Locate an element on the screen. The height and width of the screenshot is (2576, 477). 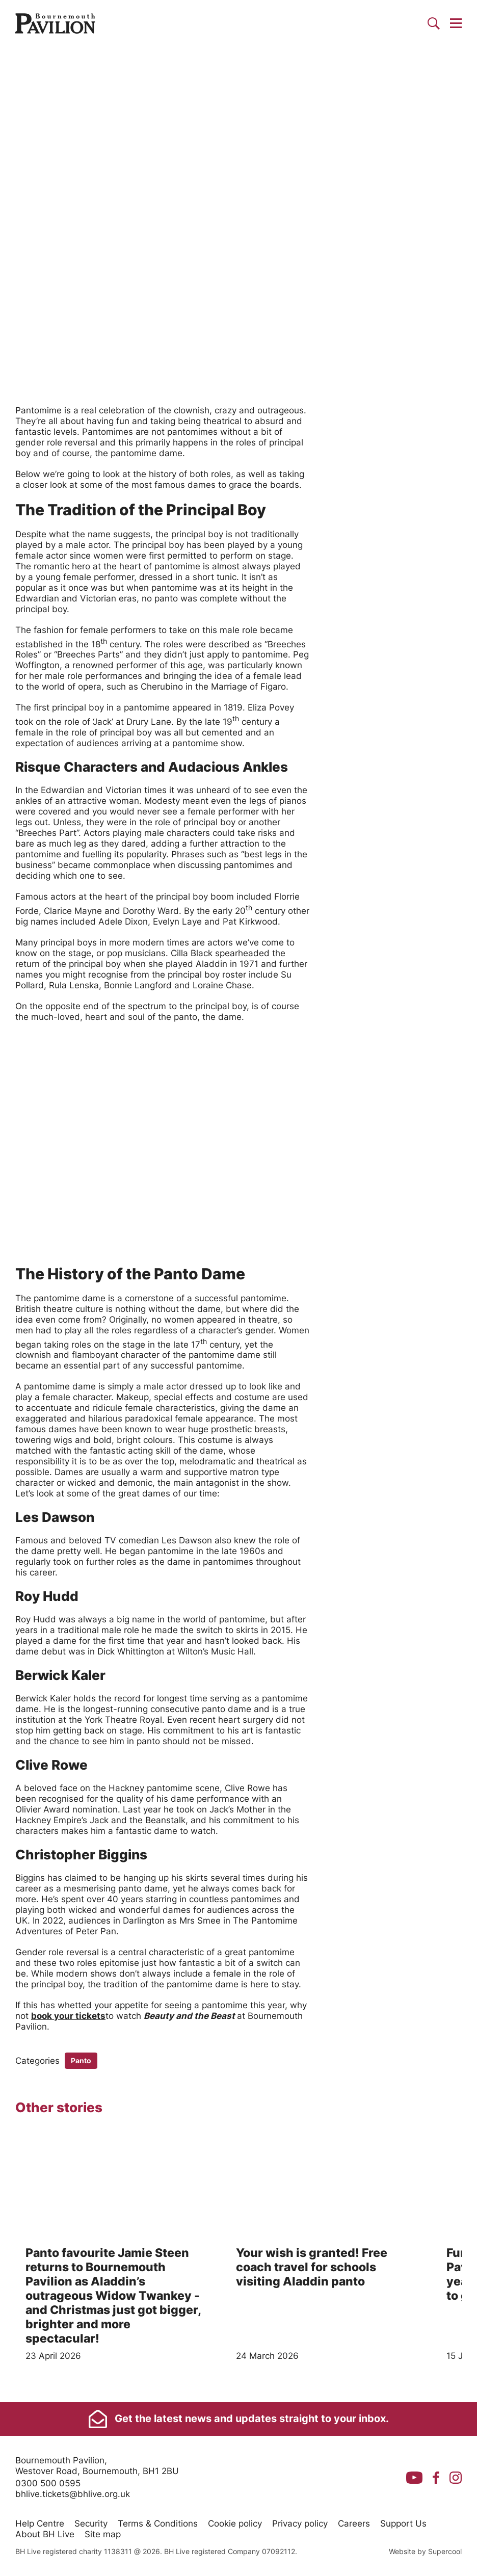
About BH Live is located at coordinates (44, 2534).